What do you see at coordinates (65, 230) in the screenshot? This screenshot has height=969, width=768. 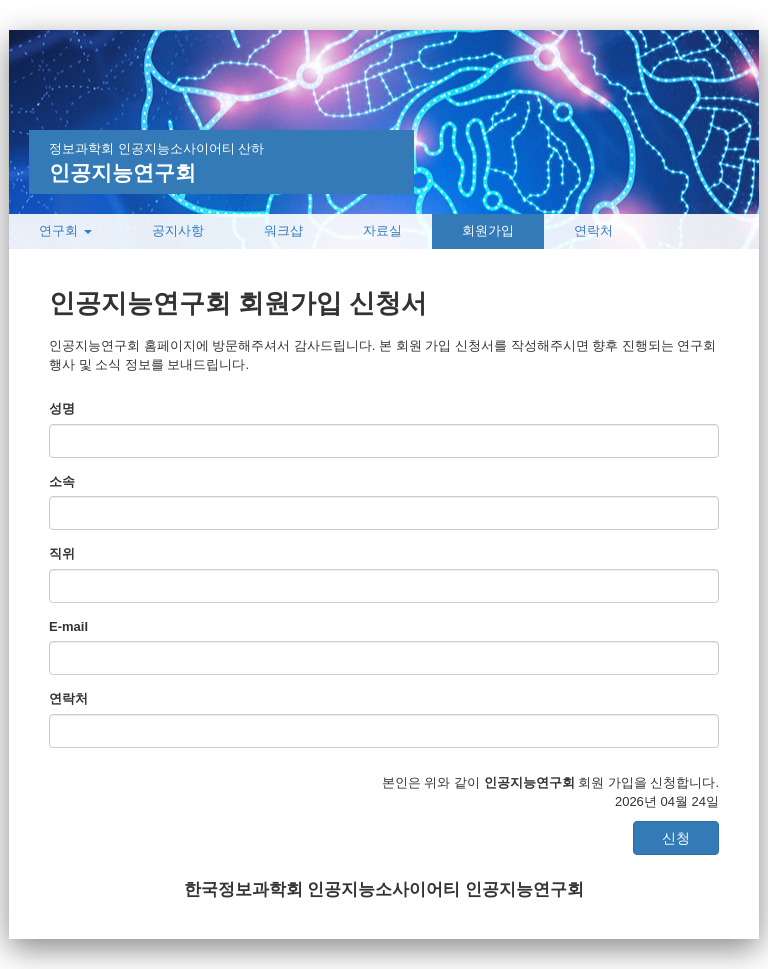 I see `연구회 [button]` at bounding box center [65, 230].